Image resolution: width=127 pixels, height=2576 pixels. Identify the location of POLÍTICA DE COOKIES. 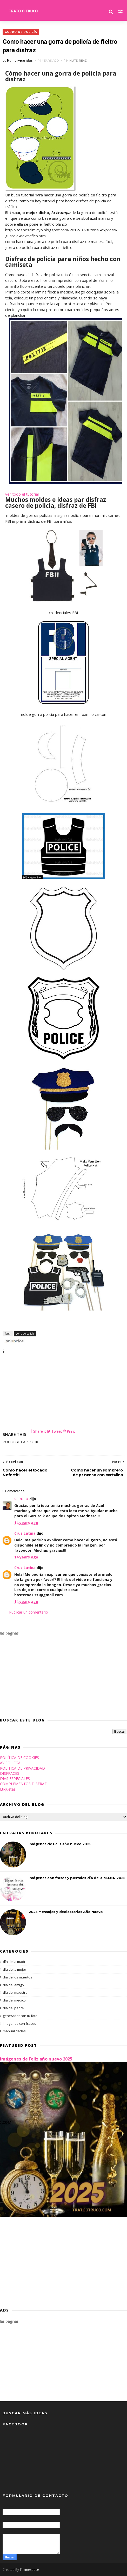
(19, 1757).